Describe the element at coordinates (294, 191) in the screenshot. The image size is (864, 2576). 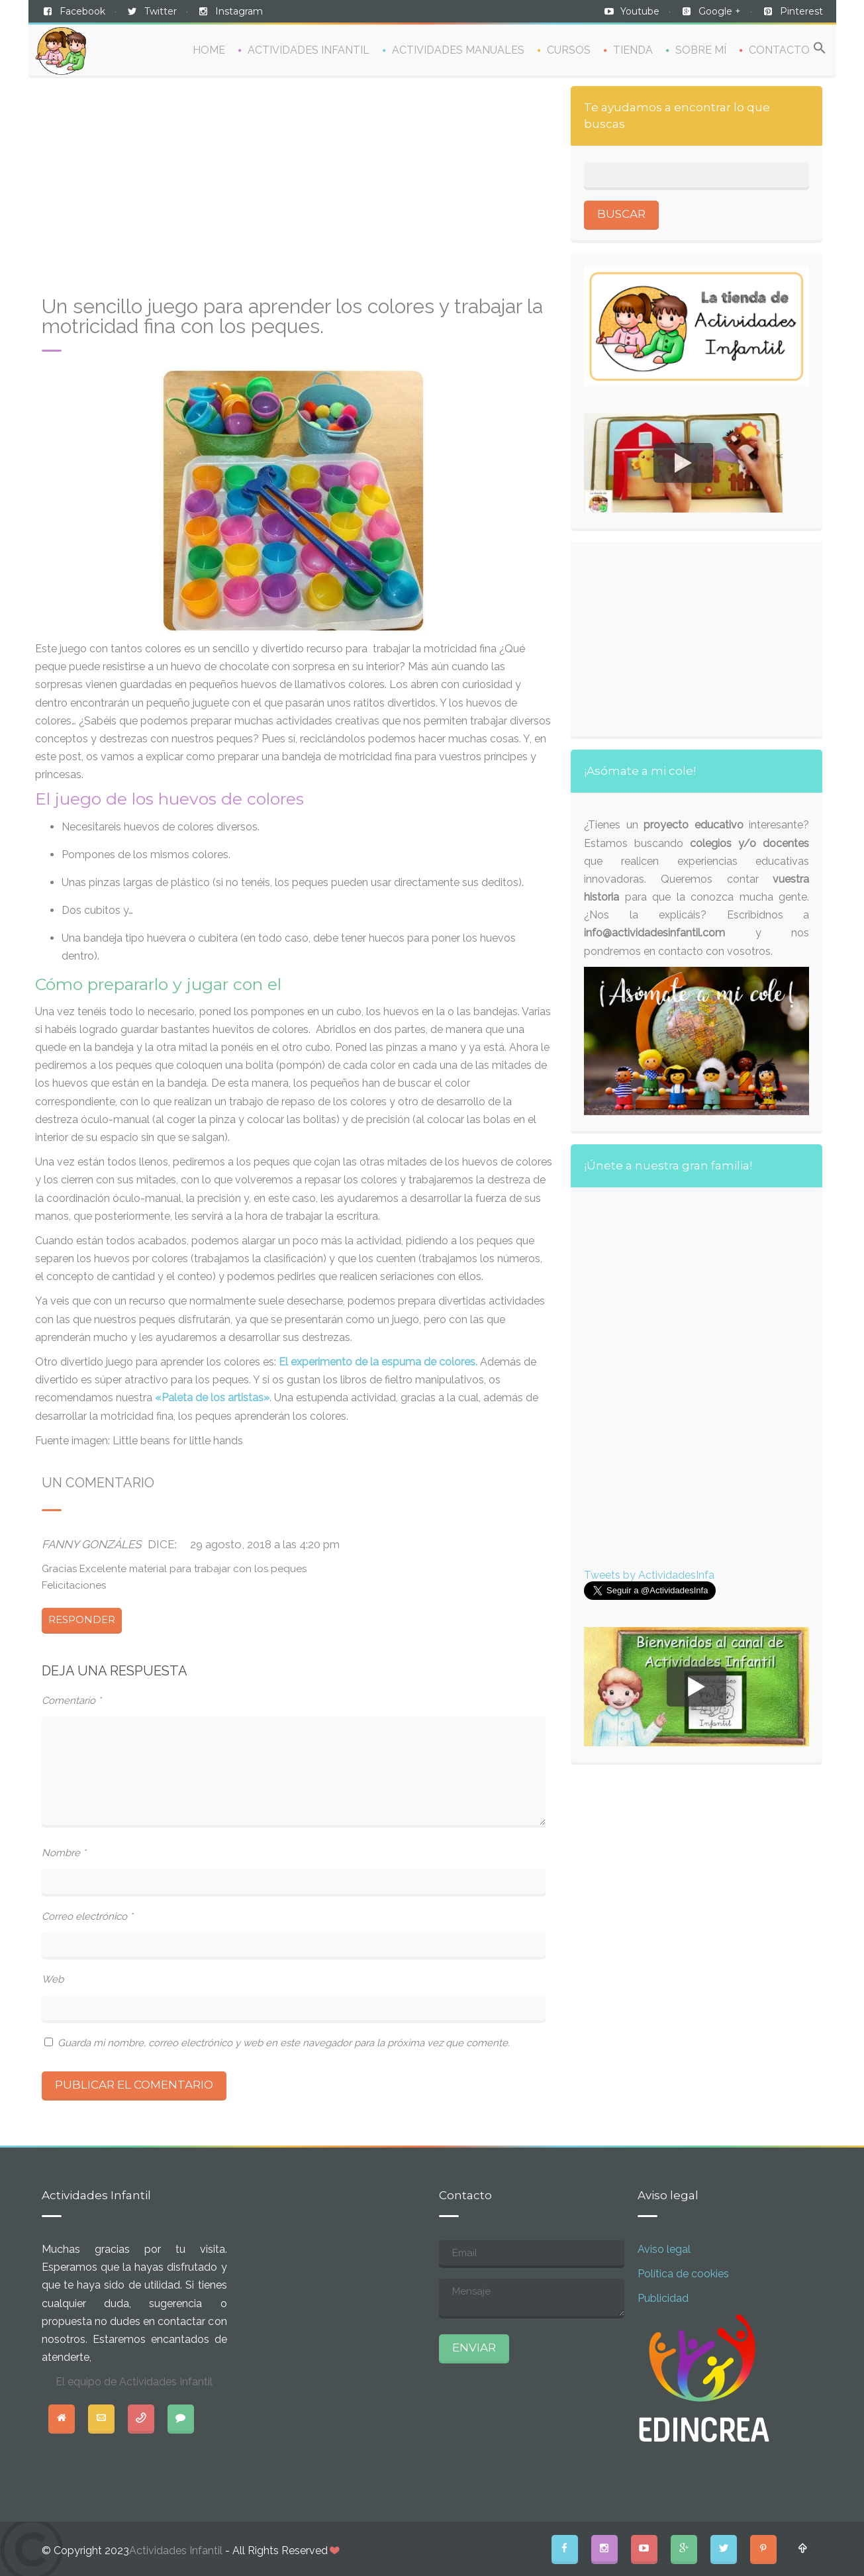
I see `[Advertisement]` at that location.